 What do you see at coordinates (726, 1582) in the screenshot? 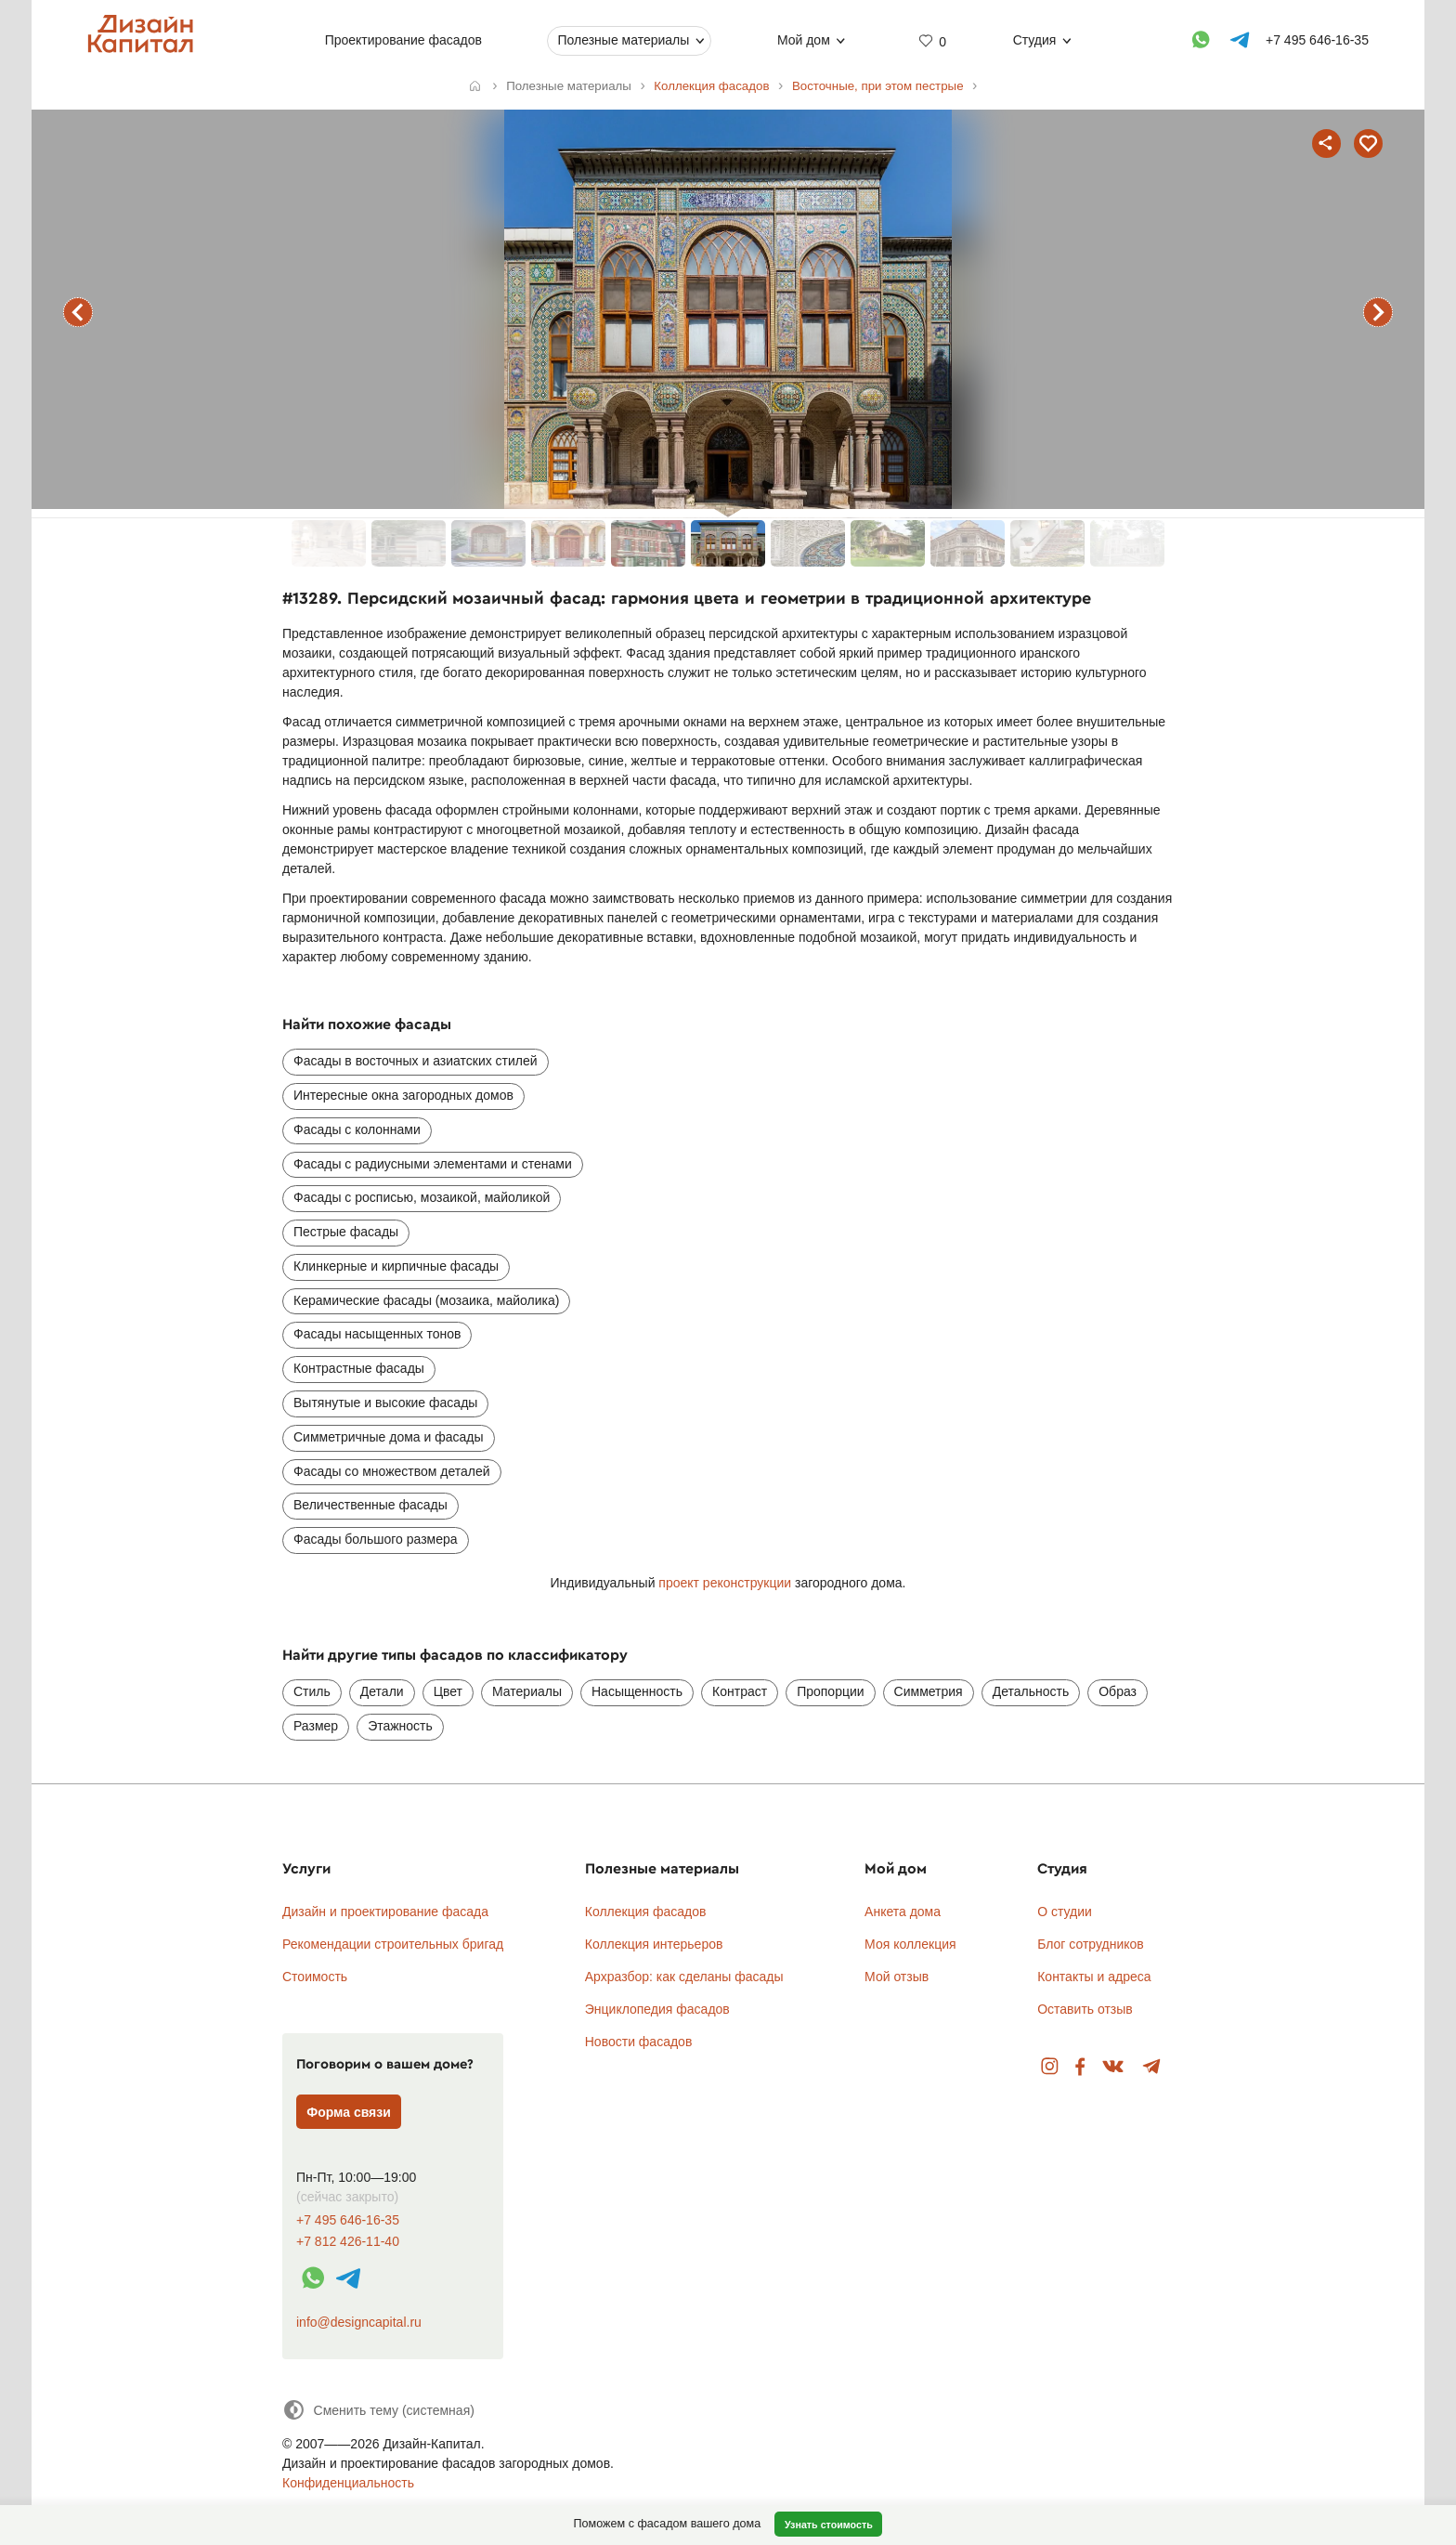
I see `проект реконструкции` at bounding box center [726, 1582].